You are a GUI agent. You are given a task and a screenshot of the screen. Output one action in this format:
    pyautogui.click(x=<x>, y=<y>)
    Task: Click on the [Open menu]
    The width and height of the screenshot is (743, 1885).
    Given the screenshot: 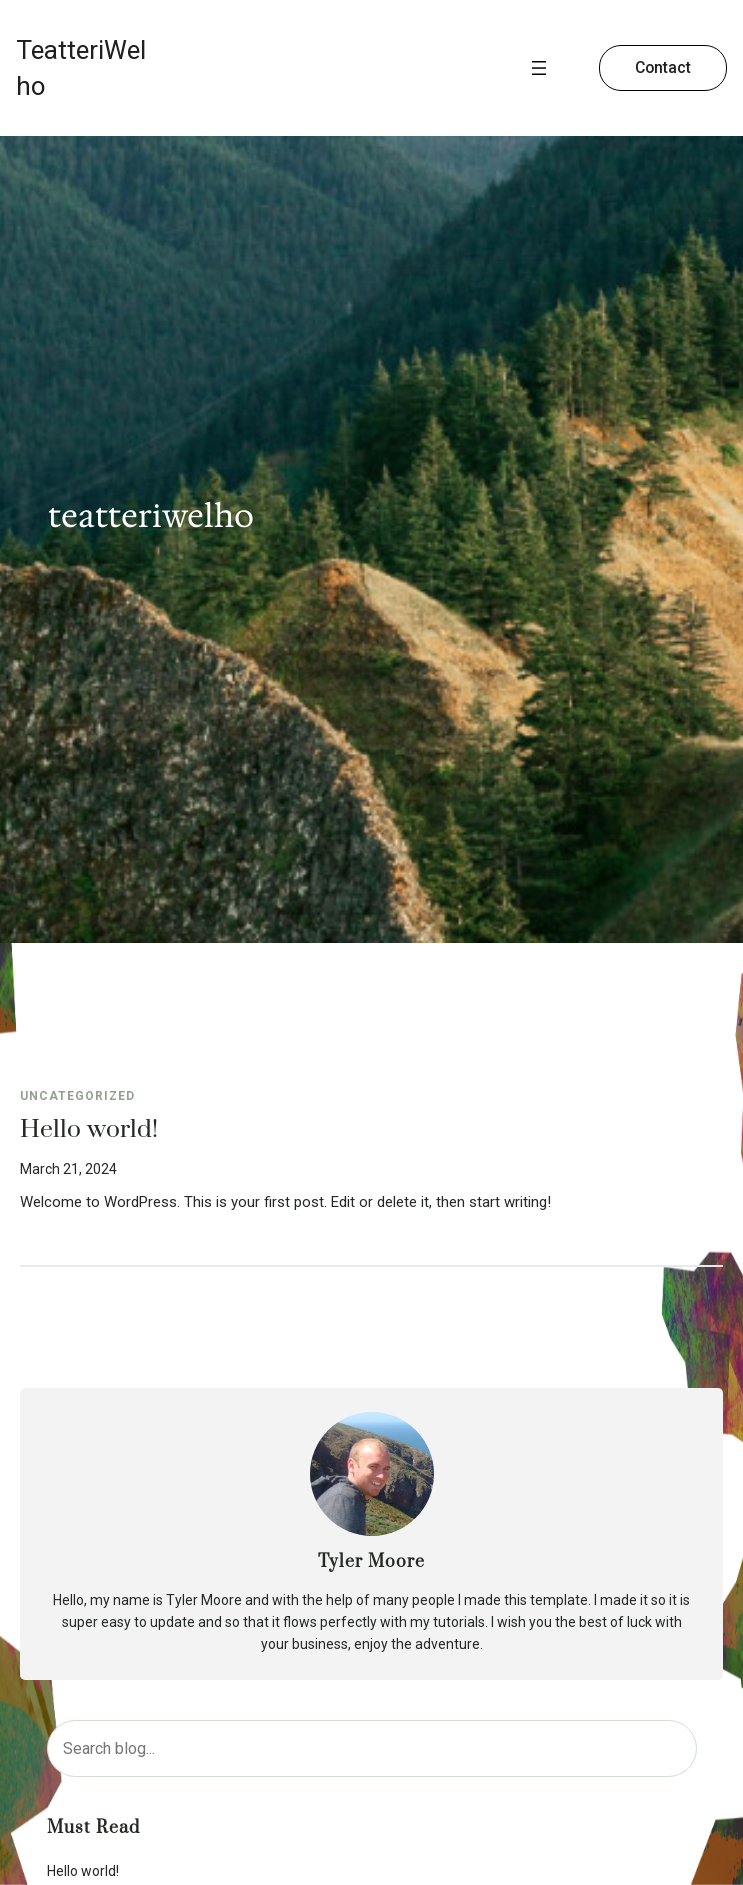 What is the action you would take?
    pyautogui.click(x=539, y=68)
    